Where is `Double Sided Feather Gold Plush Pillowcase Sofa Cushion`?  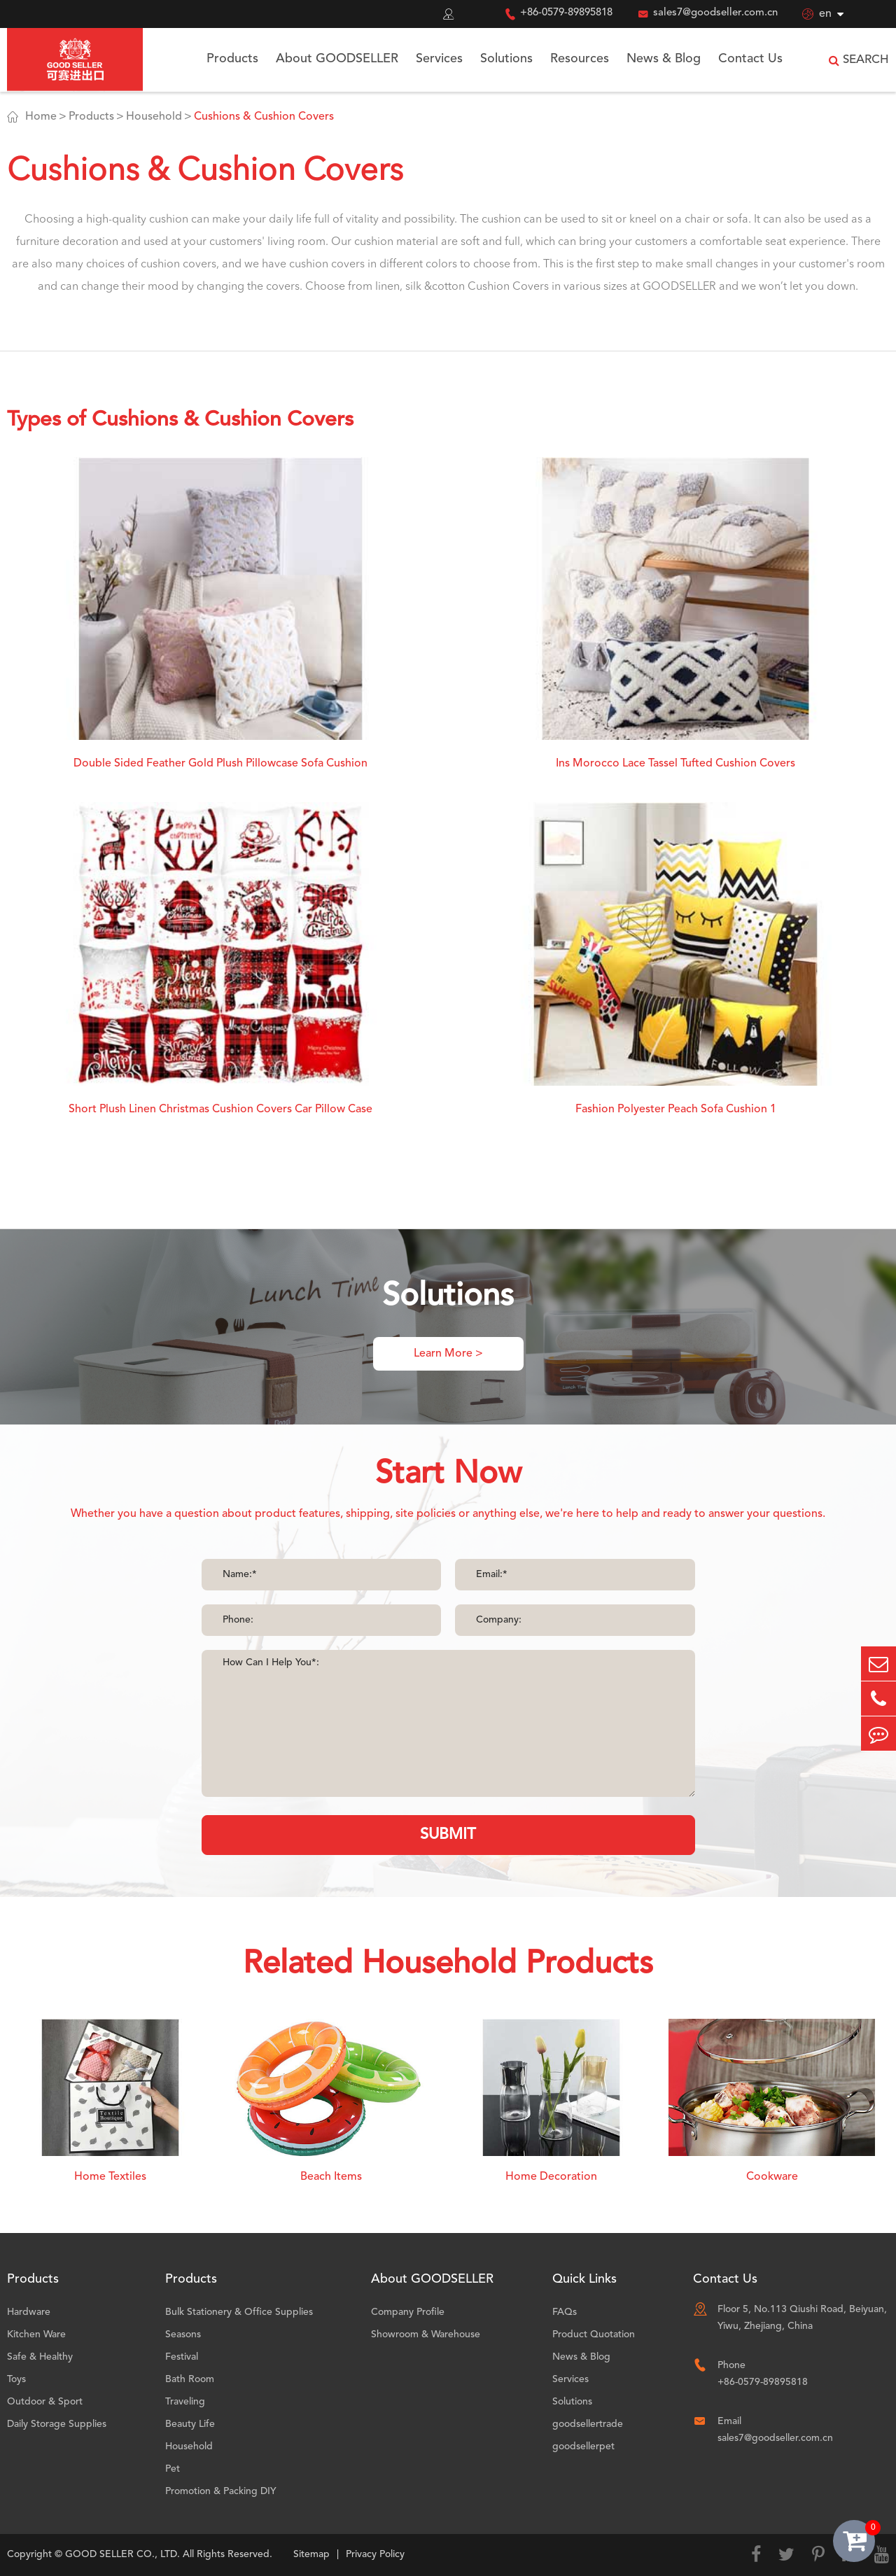 Double Sided Feather Gold Plush Pillowcase Sofa Cushion is located at coordinates (221, 763).